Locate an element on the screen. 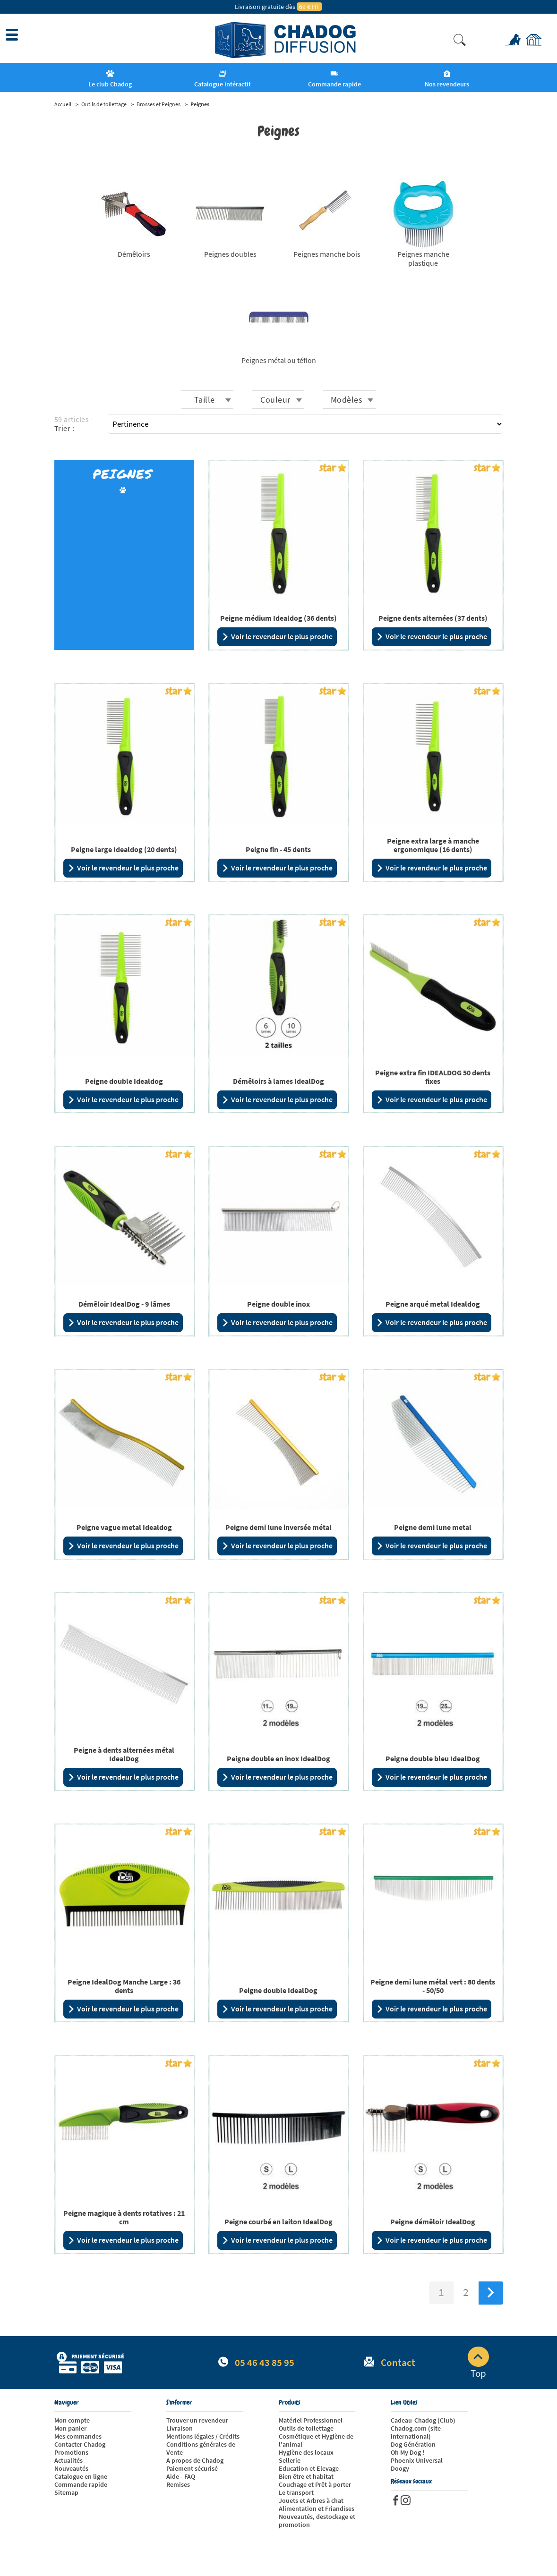 The width and height of the screenshot is (557, 2576). Couleur is located at coordinates (275, 399).